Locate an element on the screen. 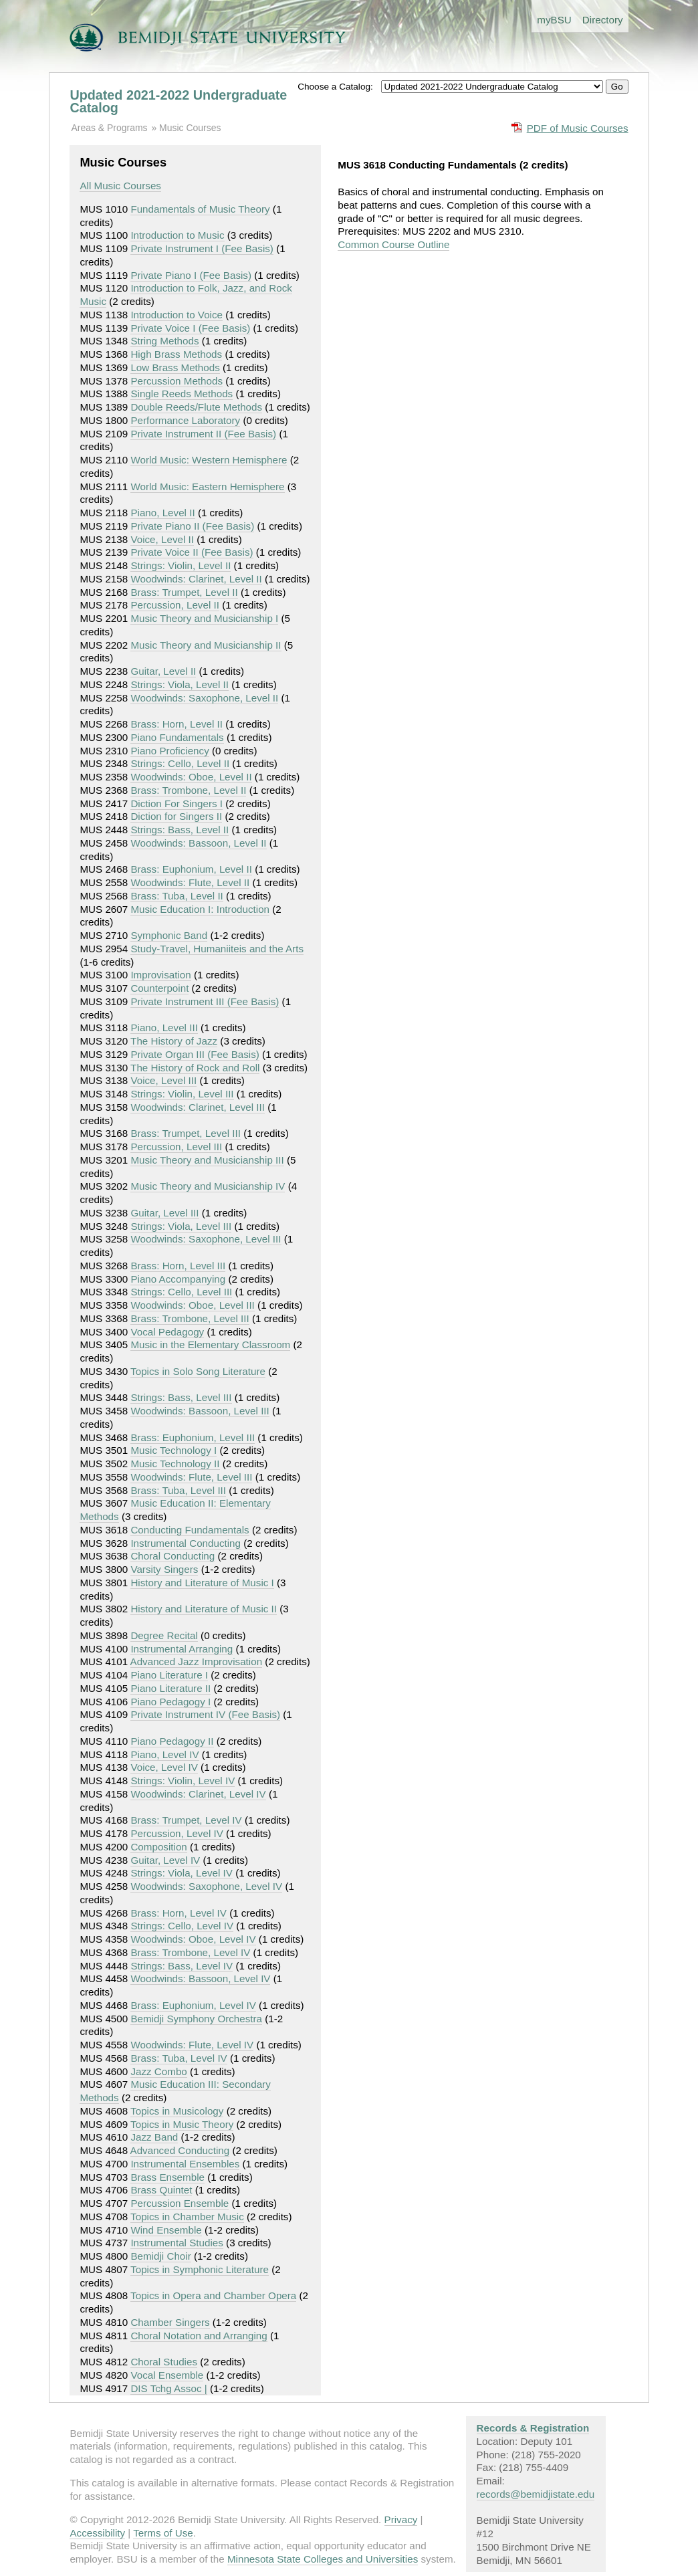  Brass: Euphonium, Level III is located at coordinates (192, 1437).